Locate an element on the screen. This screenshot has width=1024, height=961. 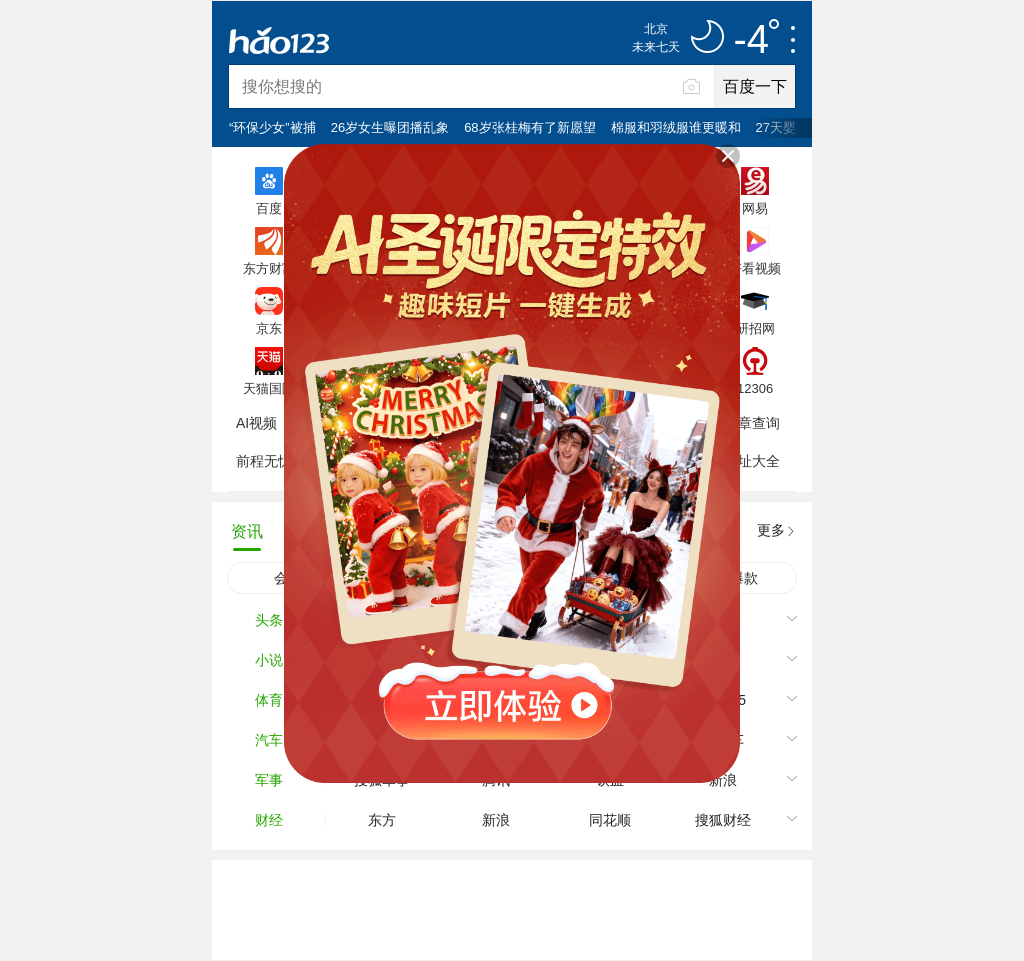
研招网 is located at coordinates (755, 328).